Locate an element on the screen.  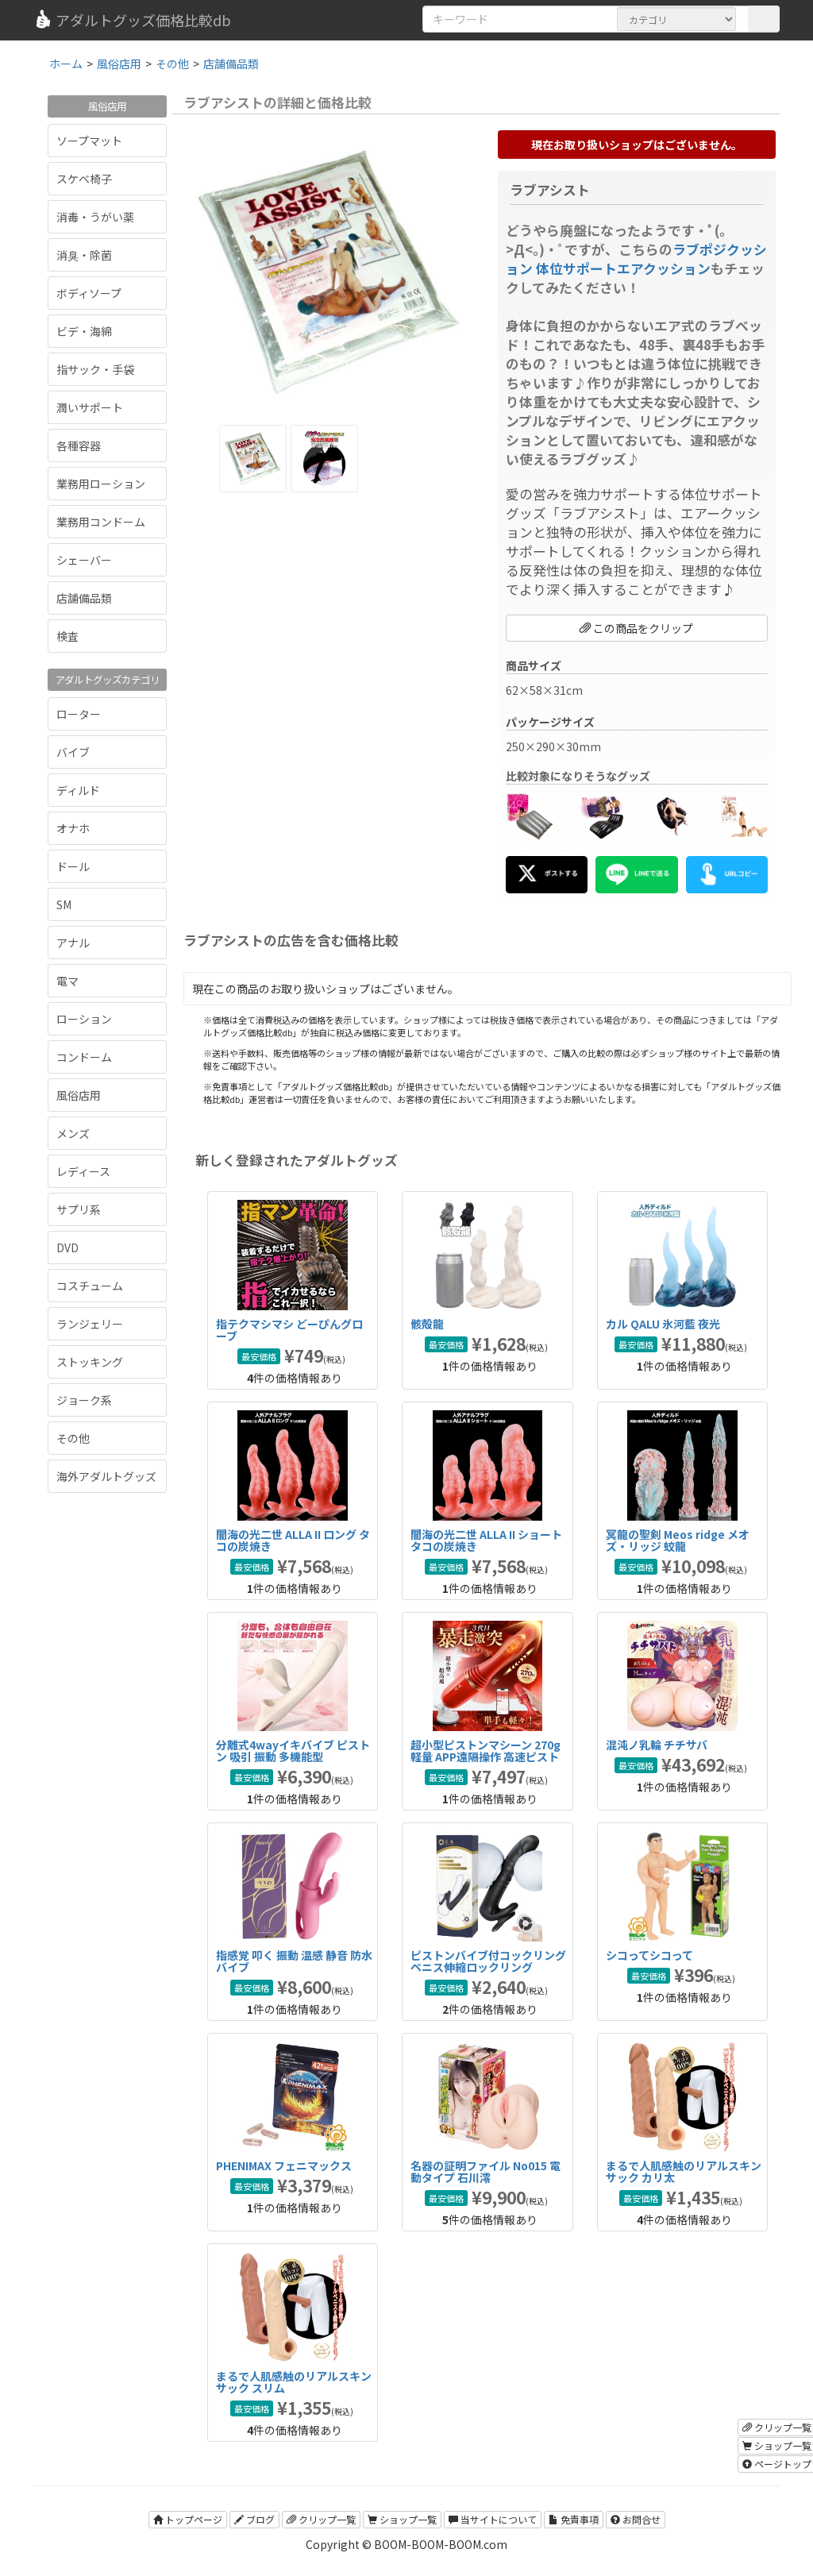
免責事項 is located at coordinates (574, 2519).